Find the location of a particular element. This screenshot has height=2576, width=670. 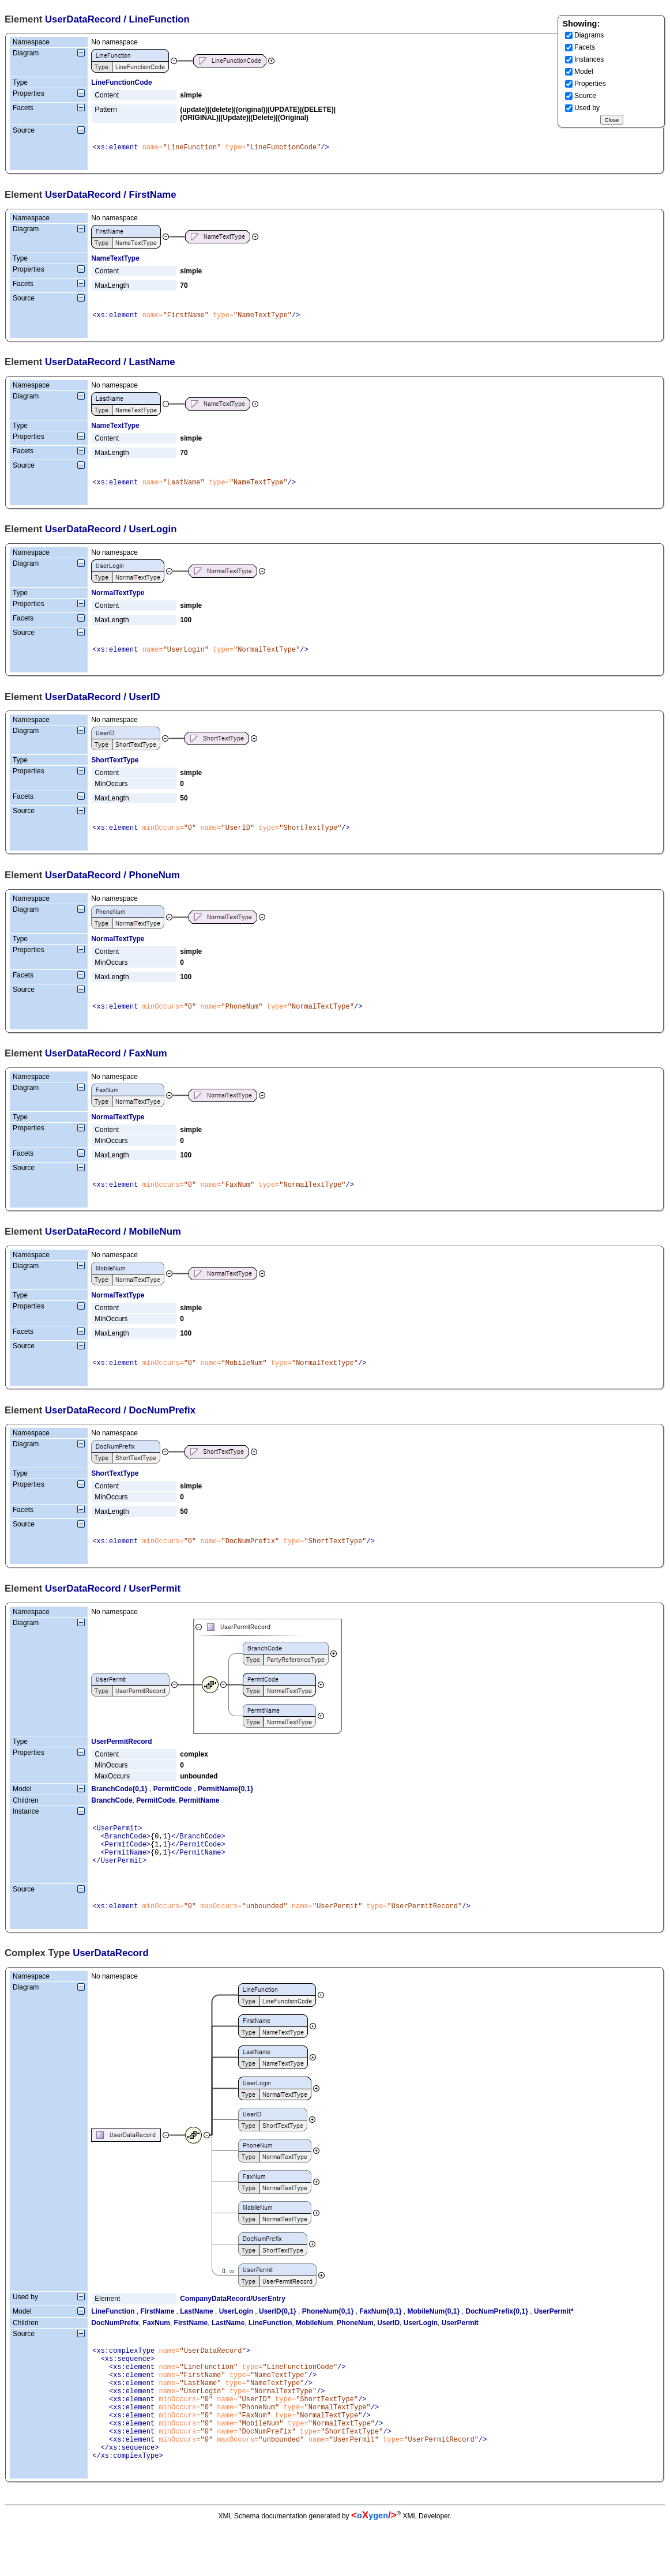

NameTextType is located at coordinates (115, 260).